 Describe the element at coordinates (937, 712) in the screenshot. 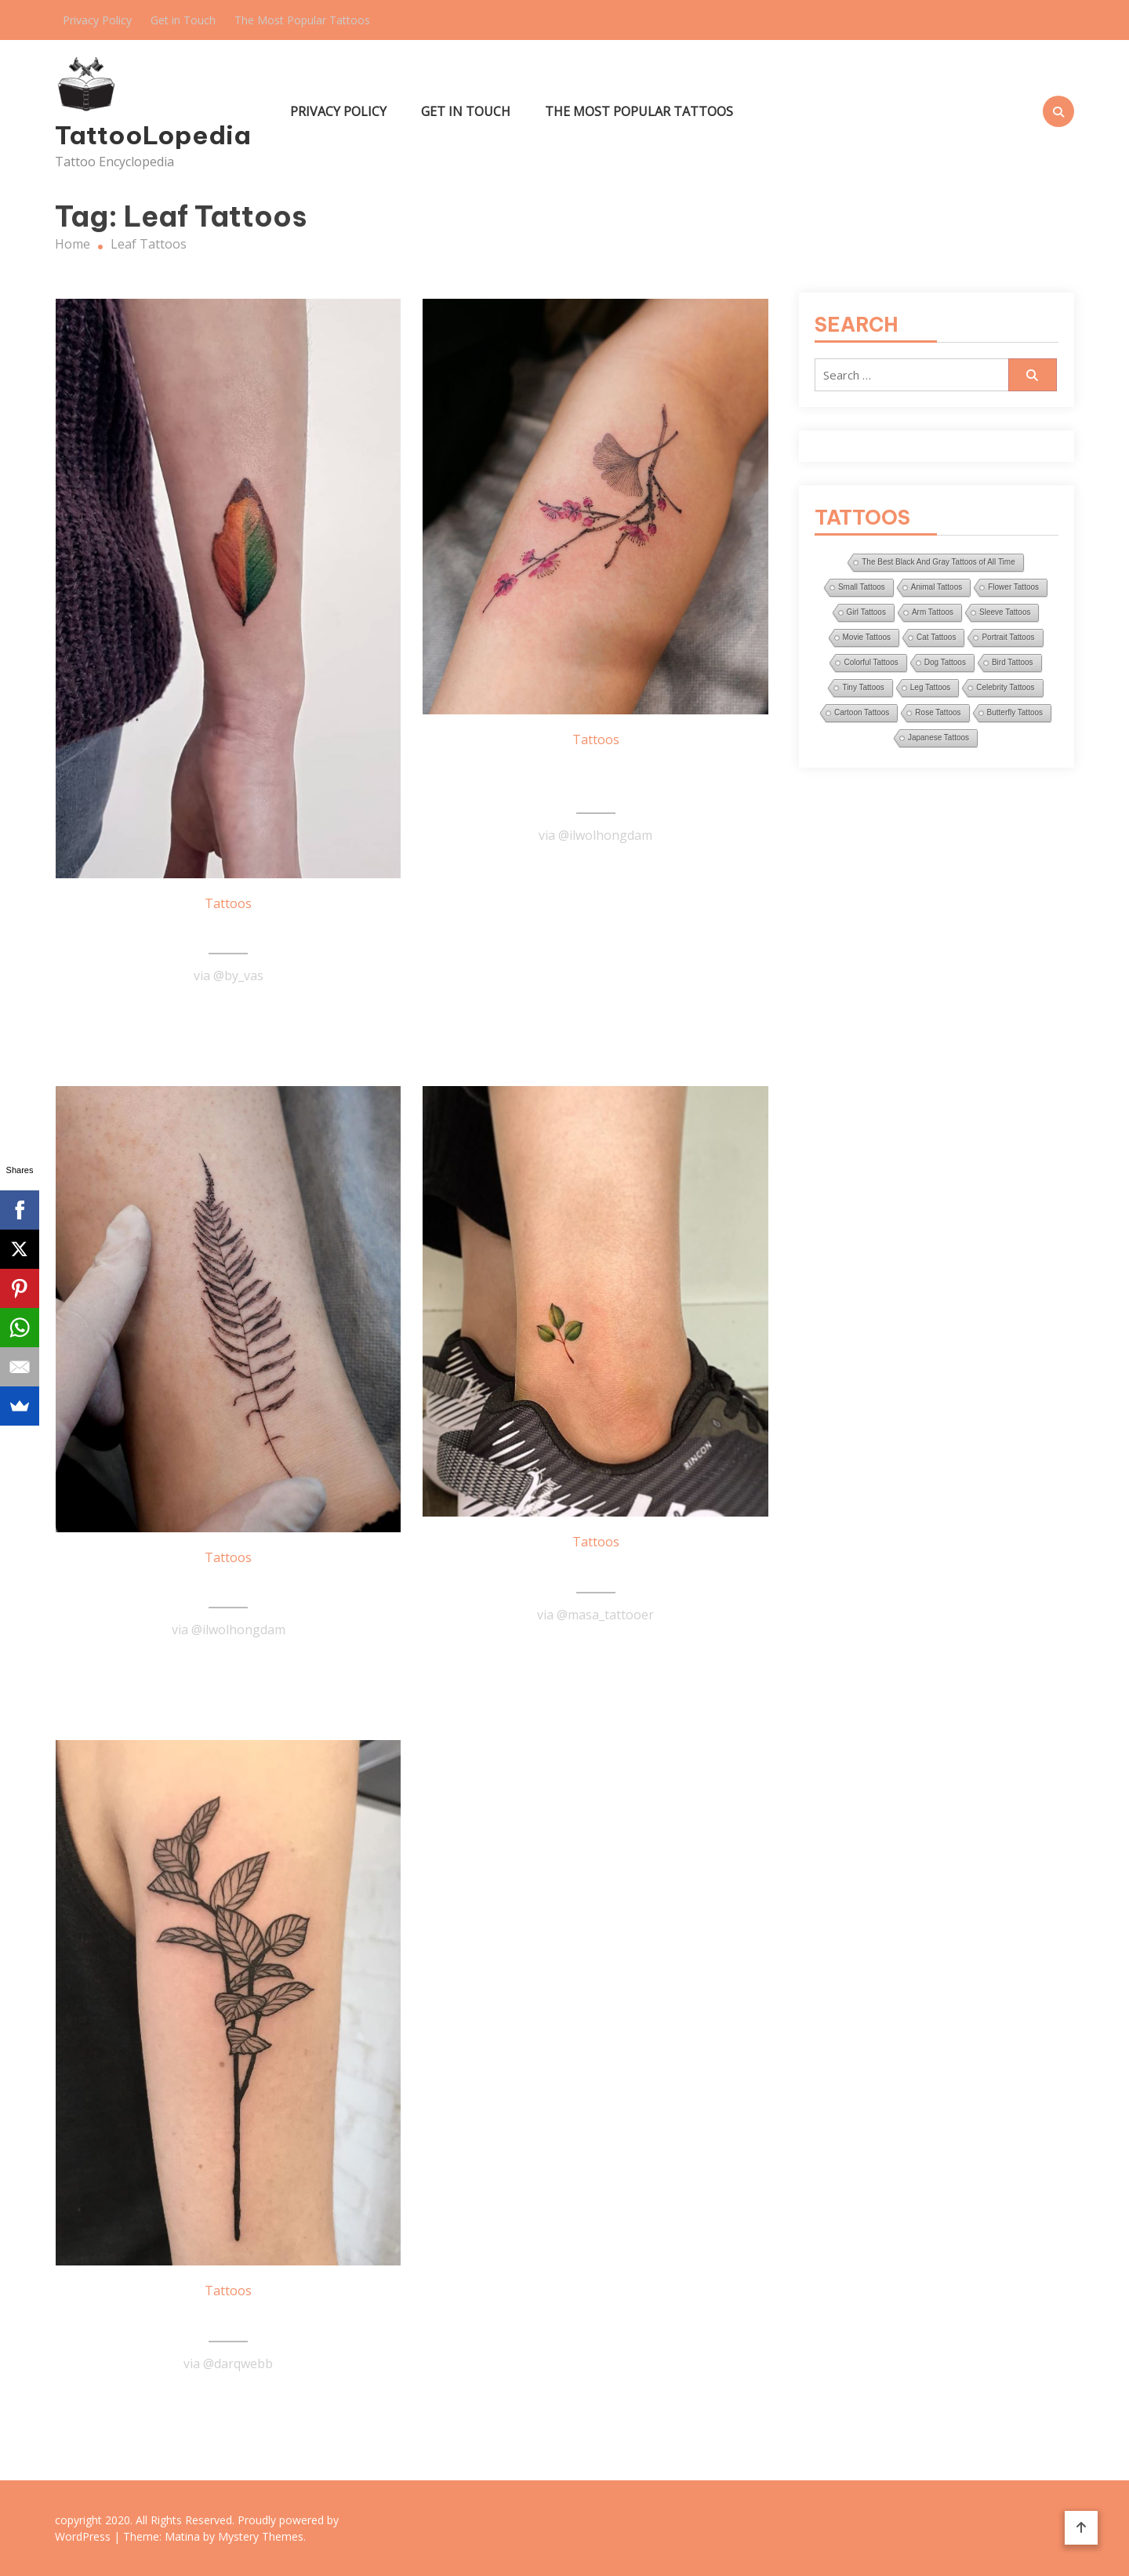

I see `Rose Tattoos` at that location.